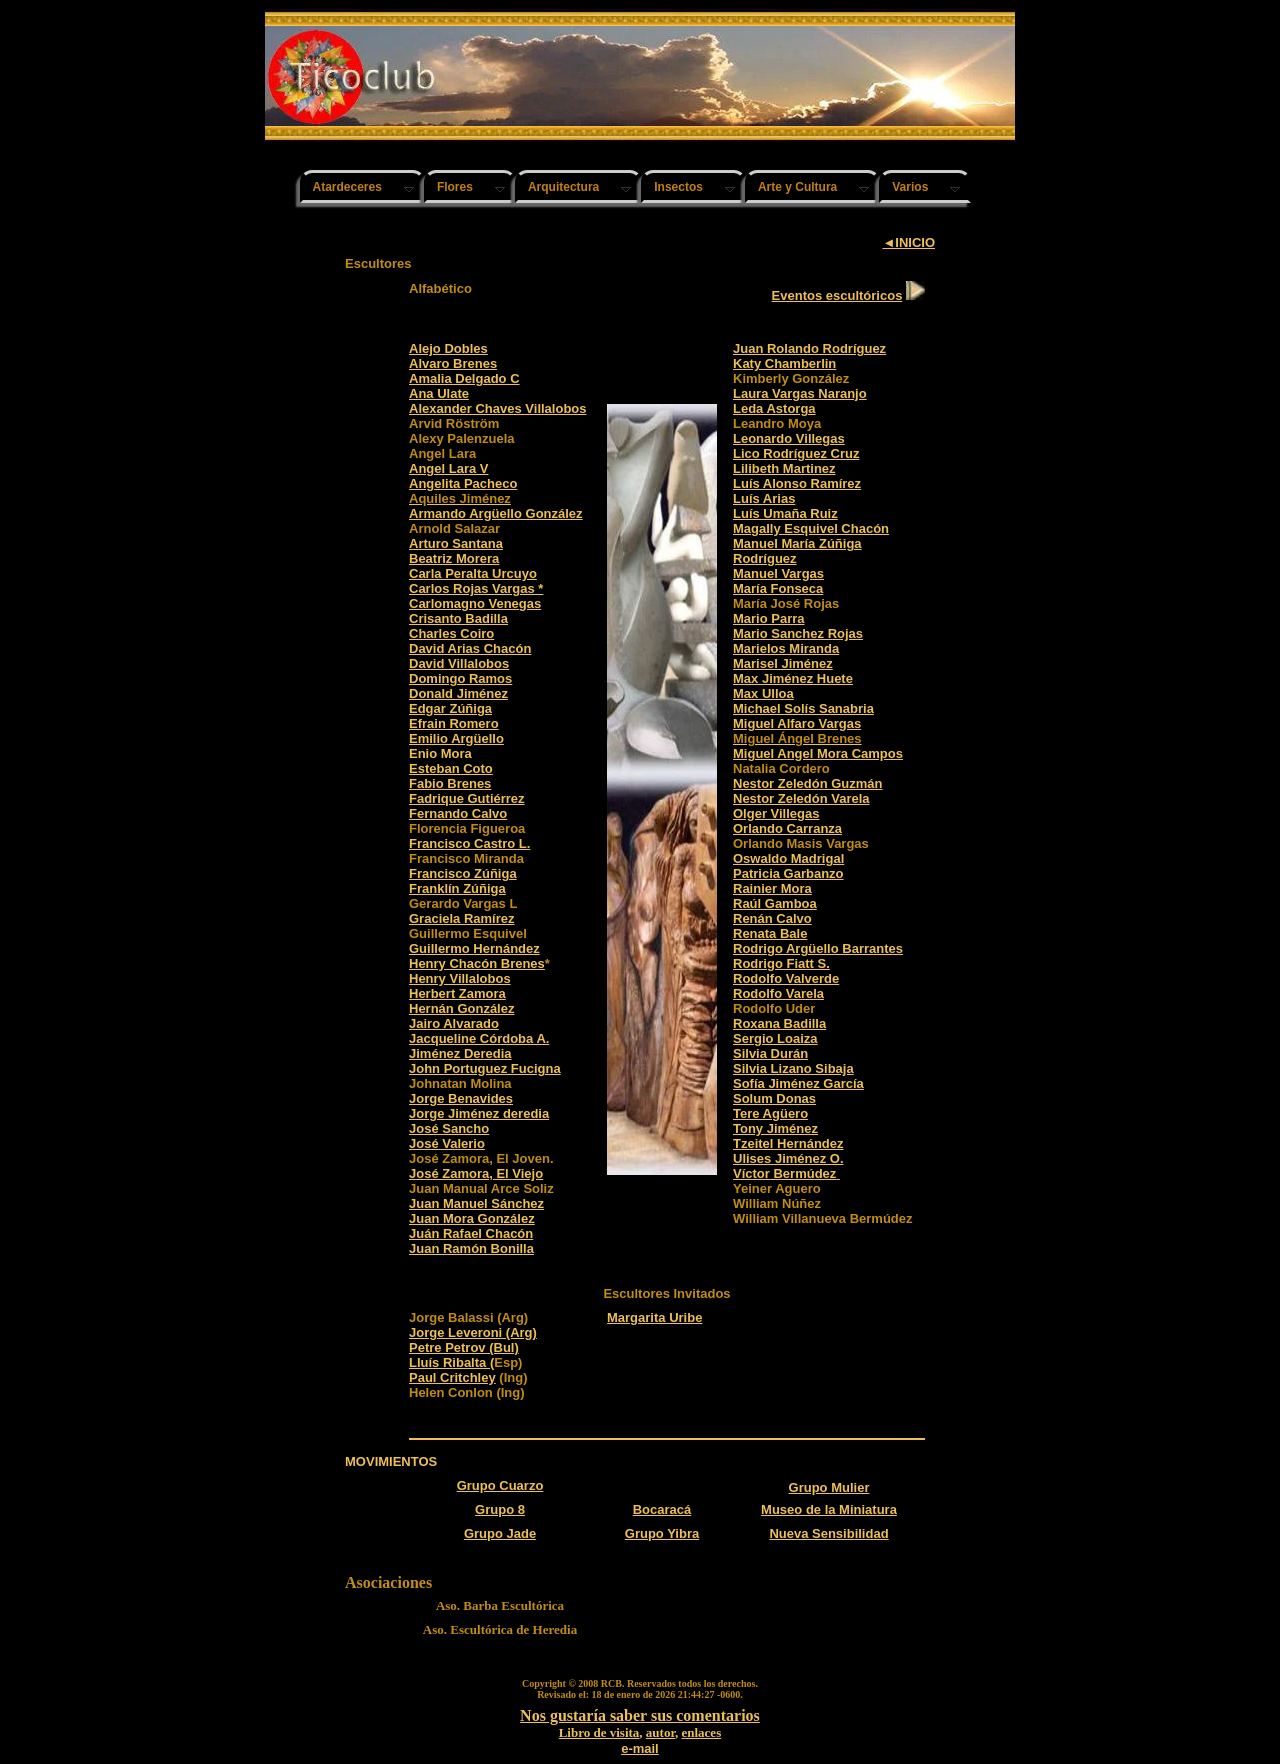 The image size is (1280, 1764). What do you see at coordinates (775, 903) in the screenshot?
I see `Raúl Gamboa` at bounding box center [775, 903].